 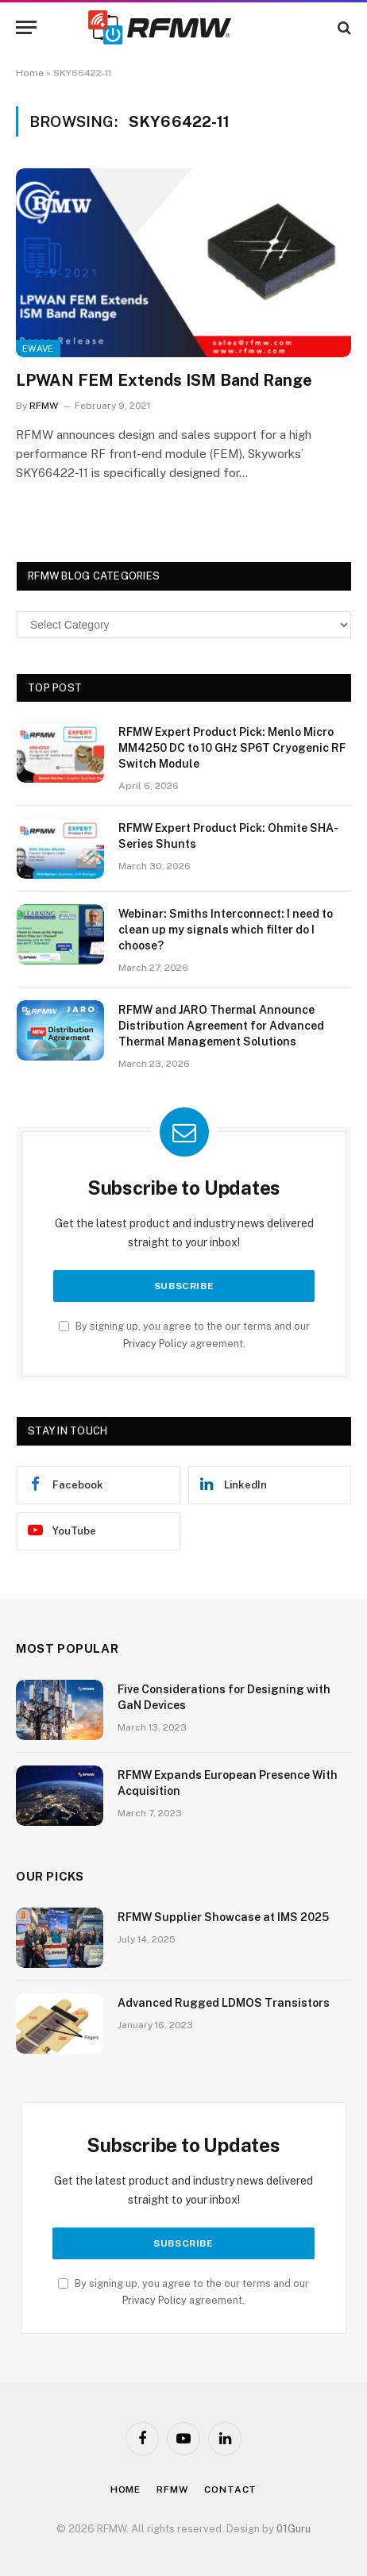 What do you see at coordinates (221, 1025) in the screenshot?
I see `RFMW and JARO Thermal Announce Distribution Agreement for Advanced Thermal Management Solutions` at bounding box center [221, 1025].